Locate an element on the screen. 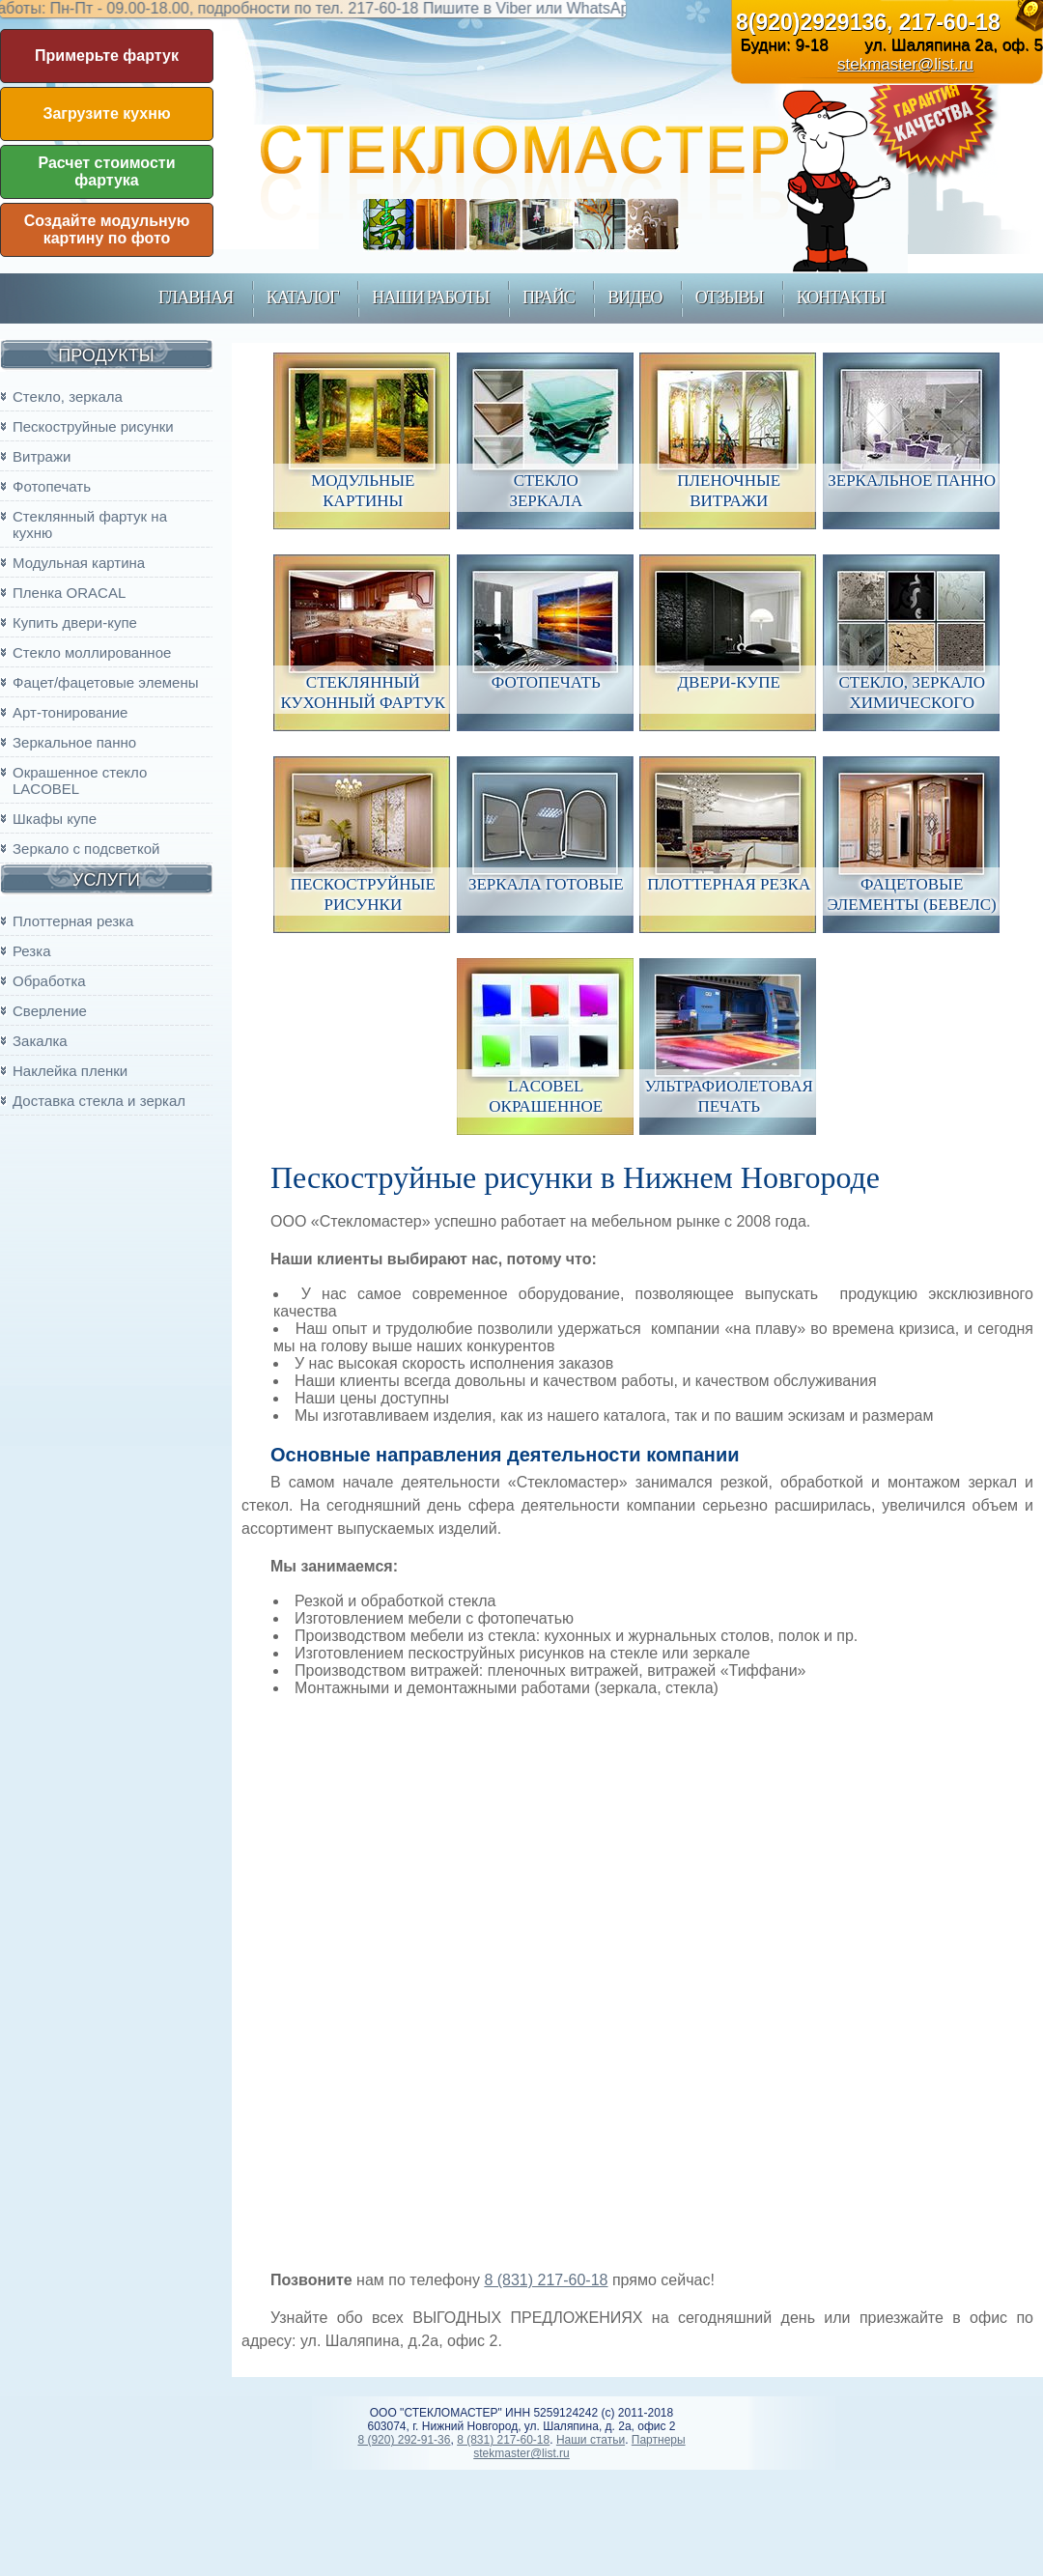 This screenshot has height=2576, width=1043. Пленка ORACAL is located at coordinates (69, 592).